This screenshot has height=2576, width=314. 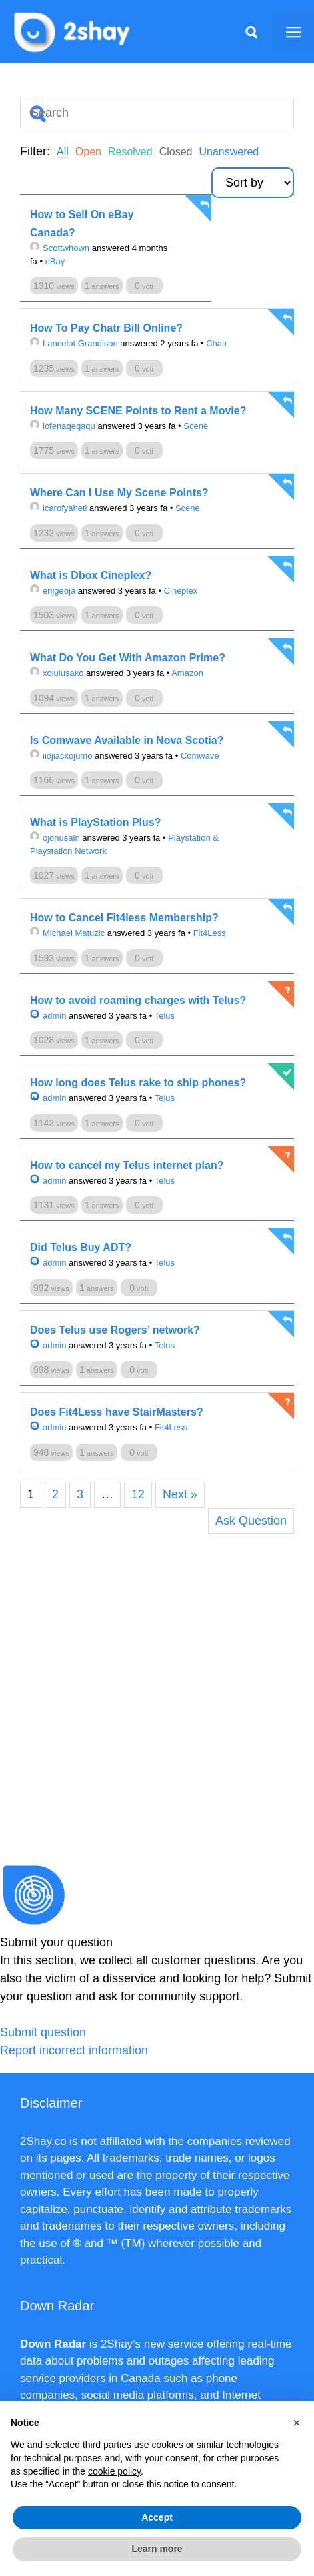 What do you see at coordinates (180, 1494) in the screenshot?
I see `Next »` at bounding box center [180, 1494].